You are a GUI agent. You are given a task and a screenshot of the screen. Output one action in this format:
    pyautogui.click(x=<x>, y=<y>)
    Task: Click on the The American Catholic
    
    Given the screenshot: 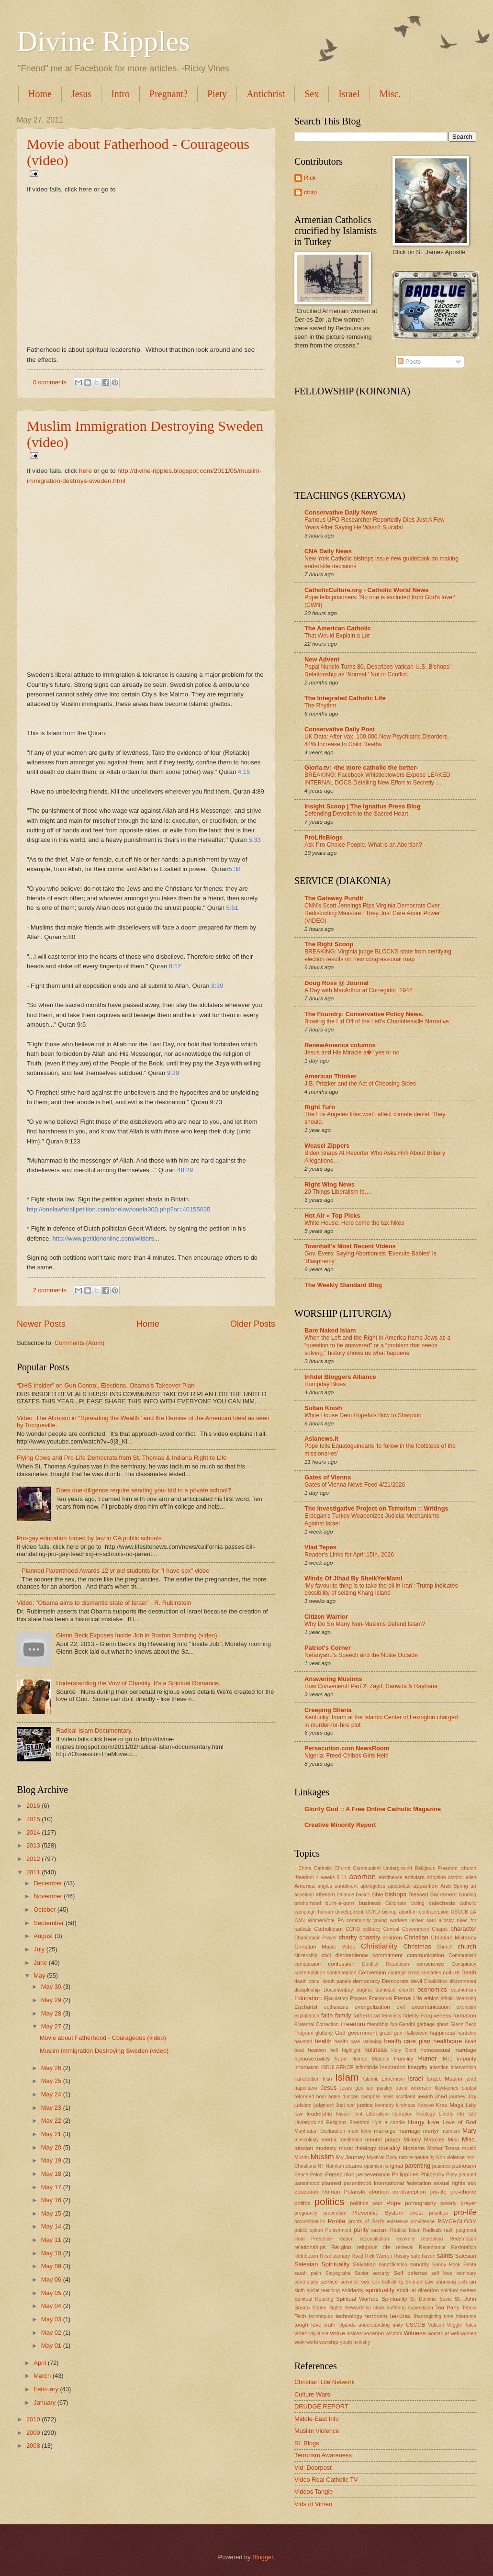 What is the action you would take?
    pyautogui.click(x=337, y=628)
    